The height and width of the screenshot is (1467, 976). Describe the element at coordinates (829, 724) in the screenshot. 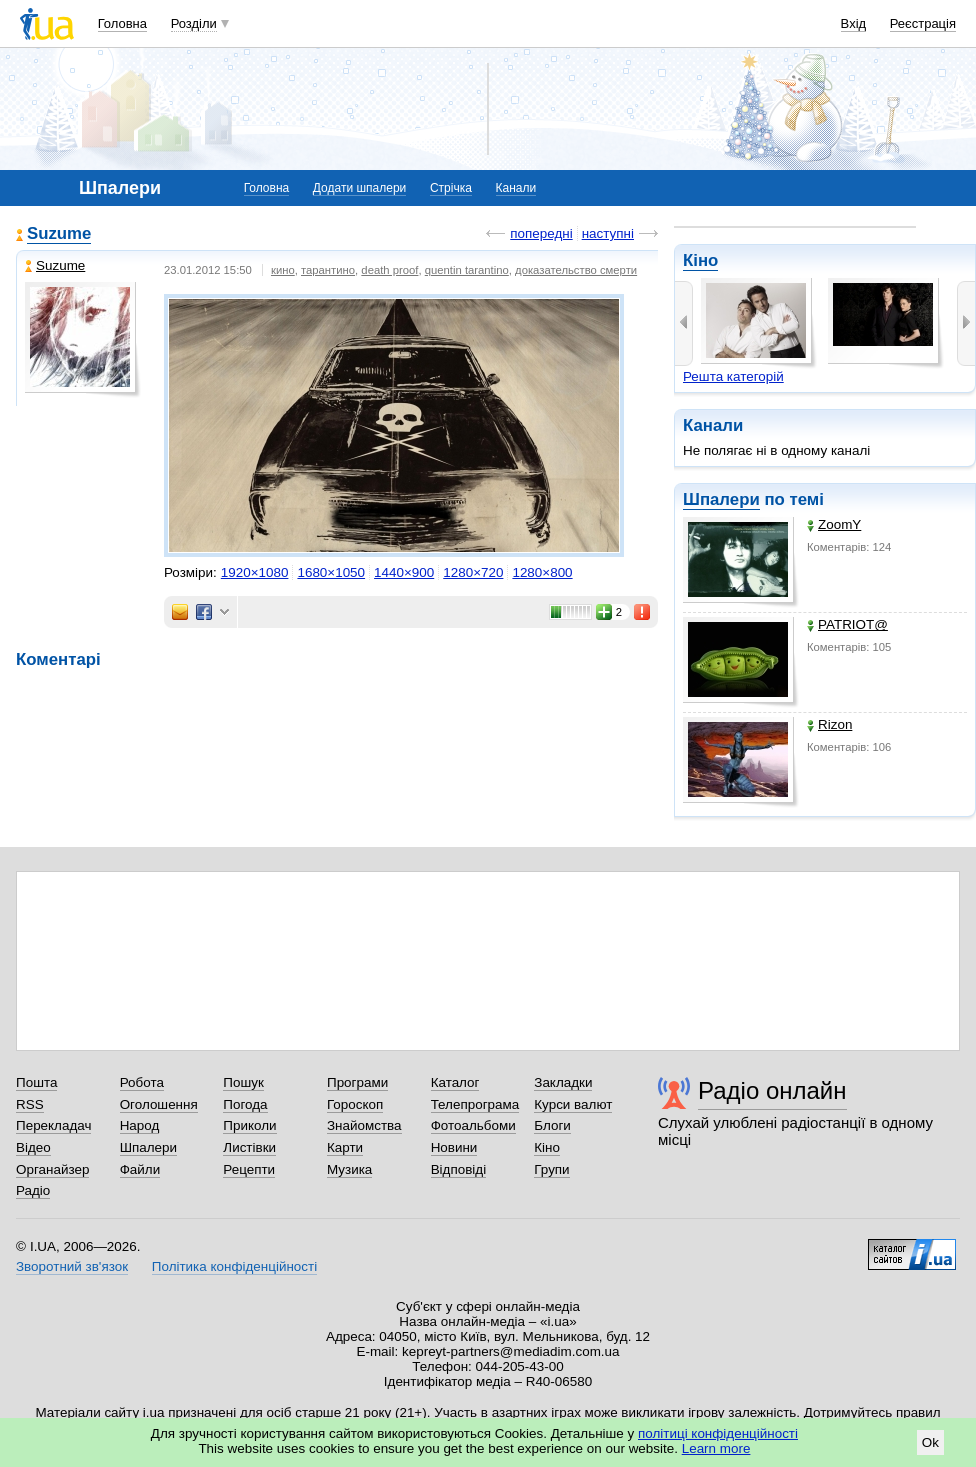

I see `Rizon` at that location.